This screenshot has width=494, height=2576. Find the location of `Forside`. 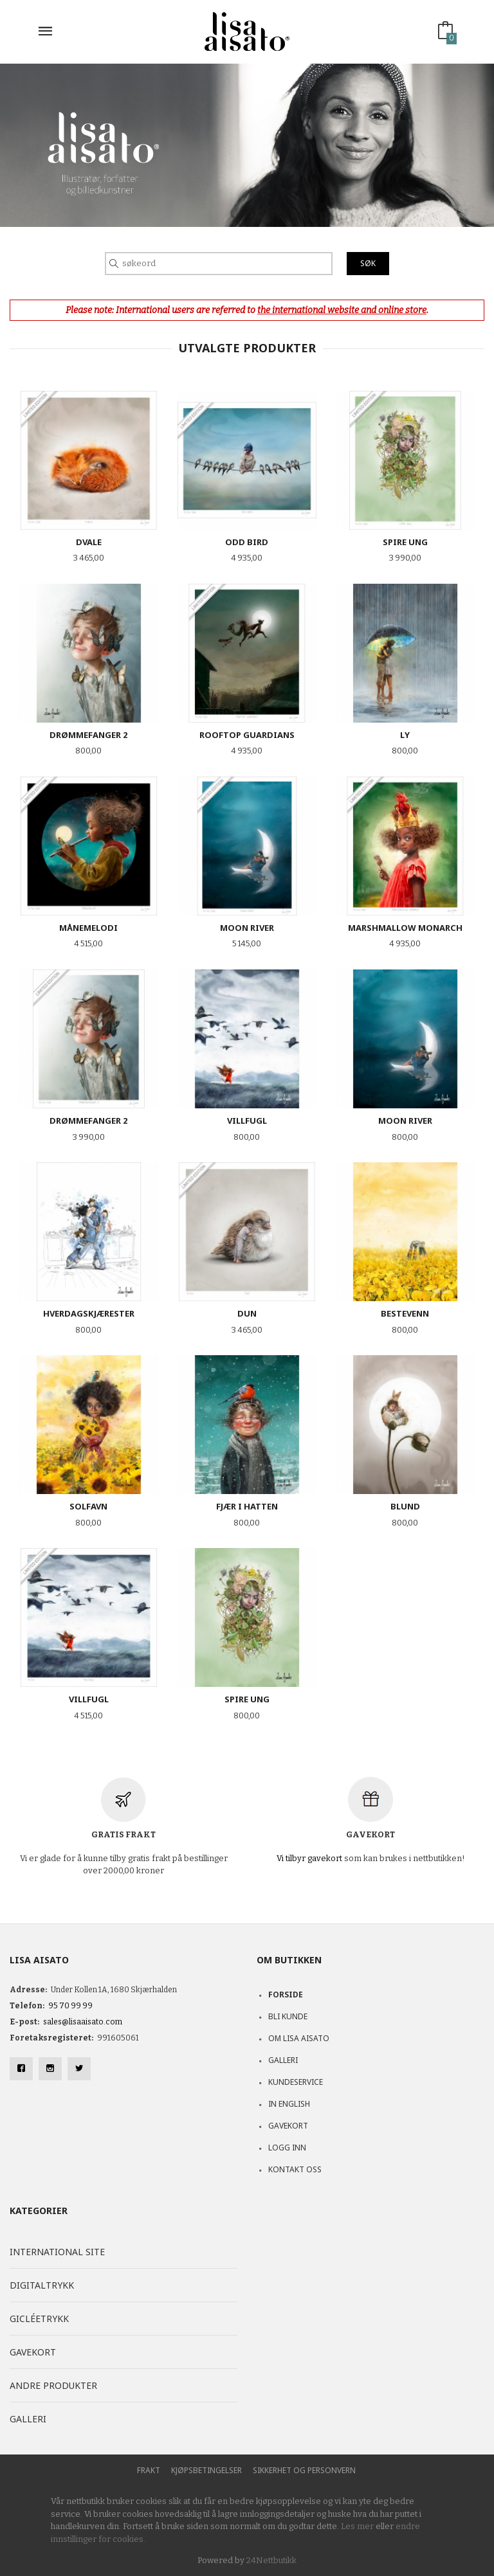

Forside is located at coordinates (285, 1994).